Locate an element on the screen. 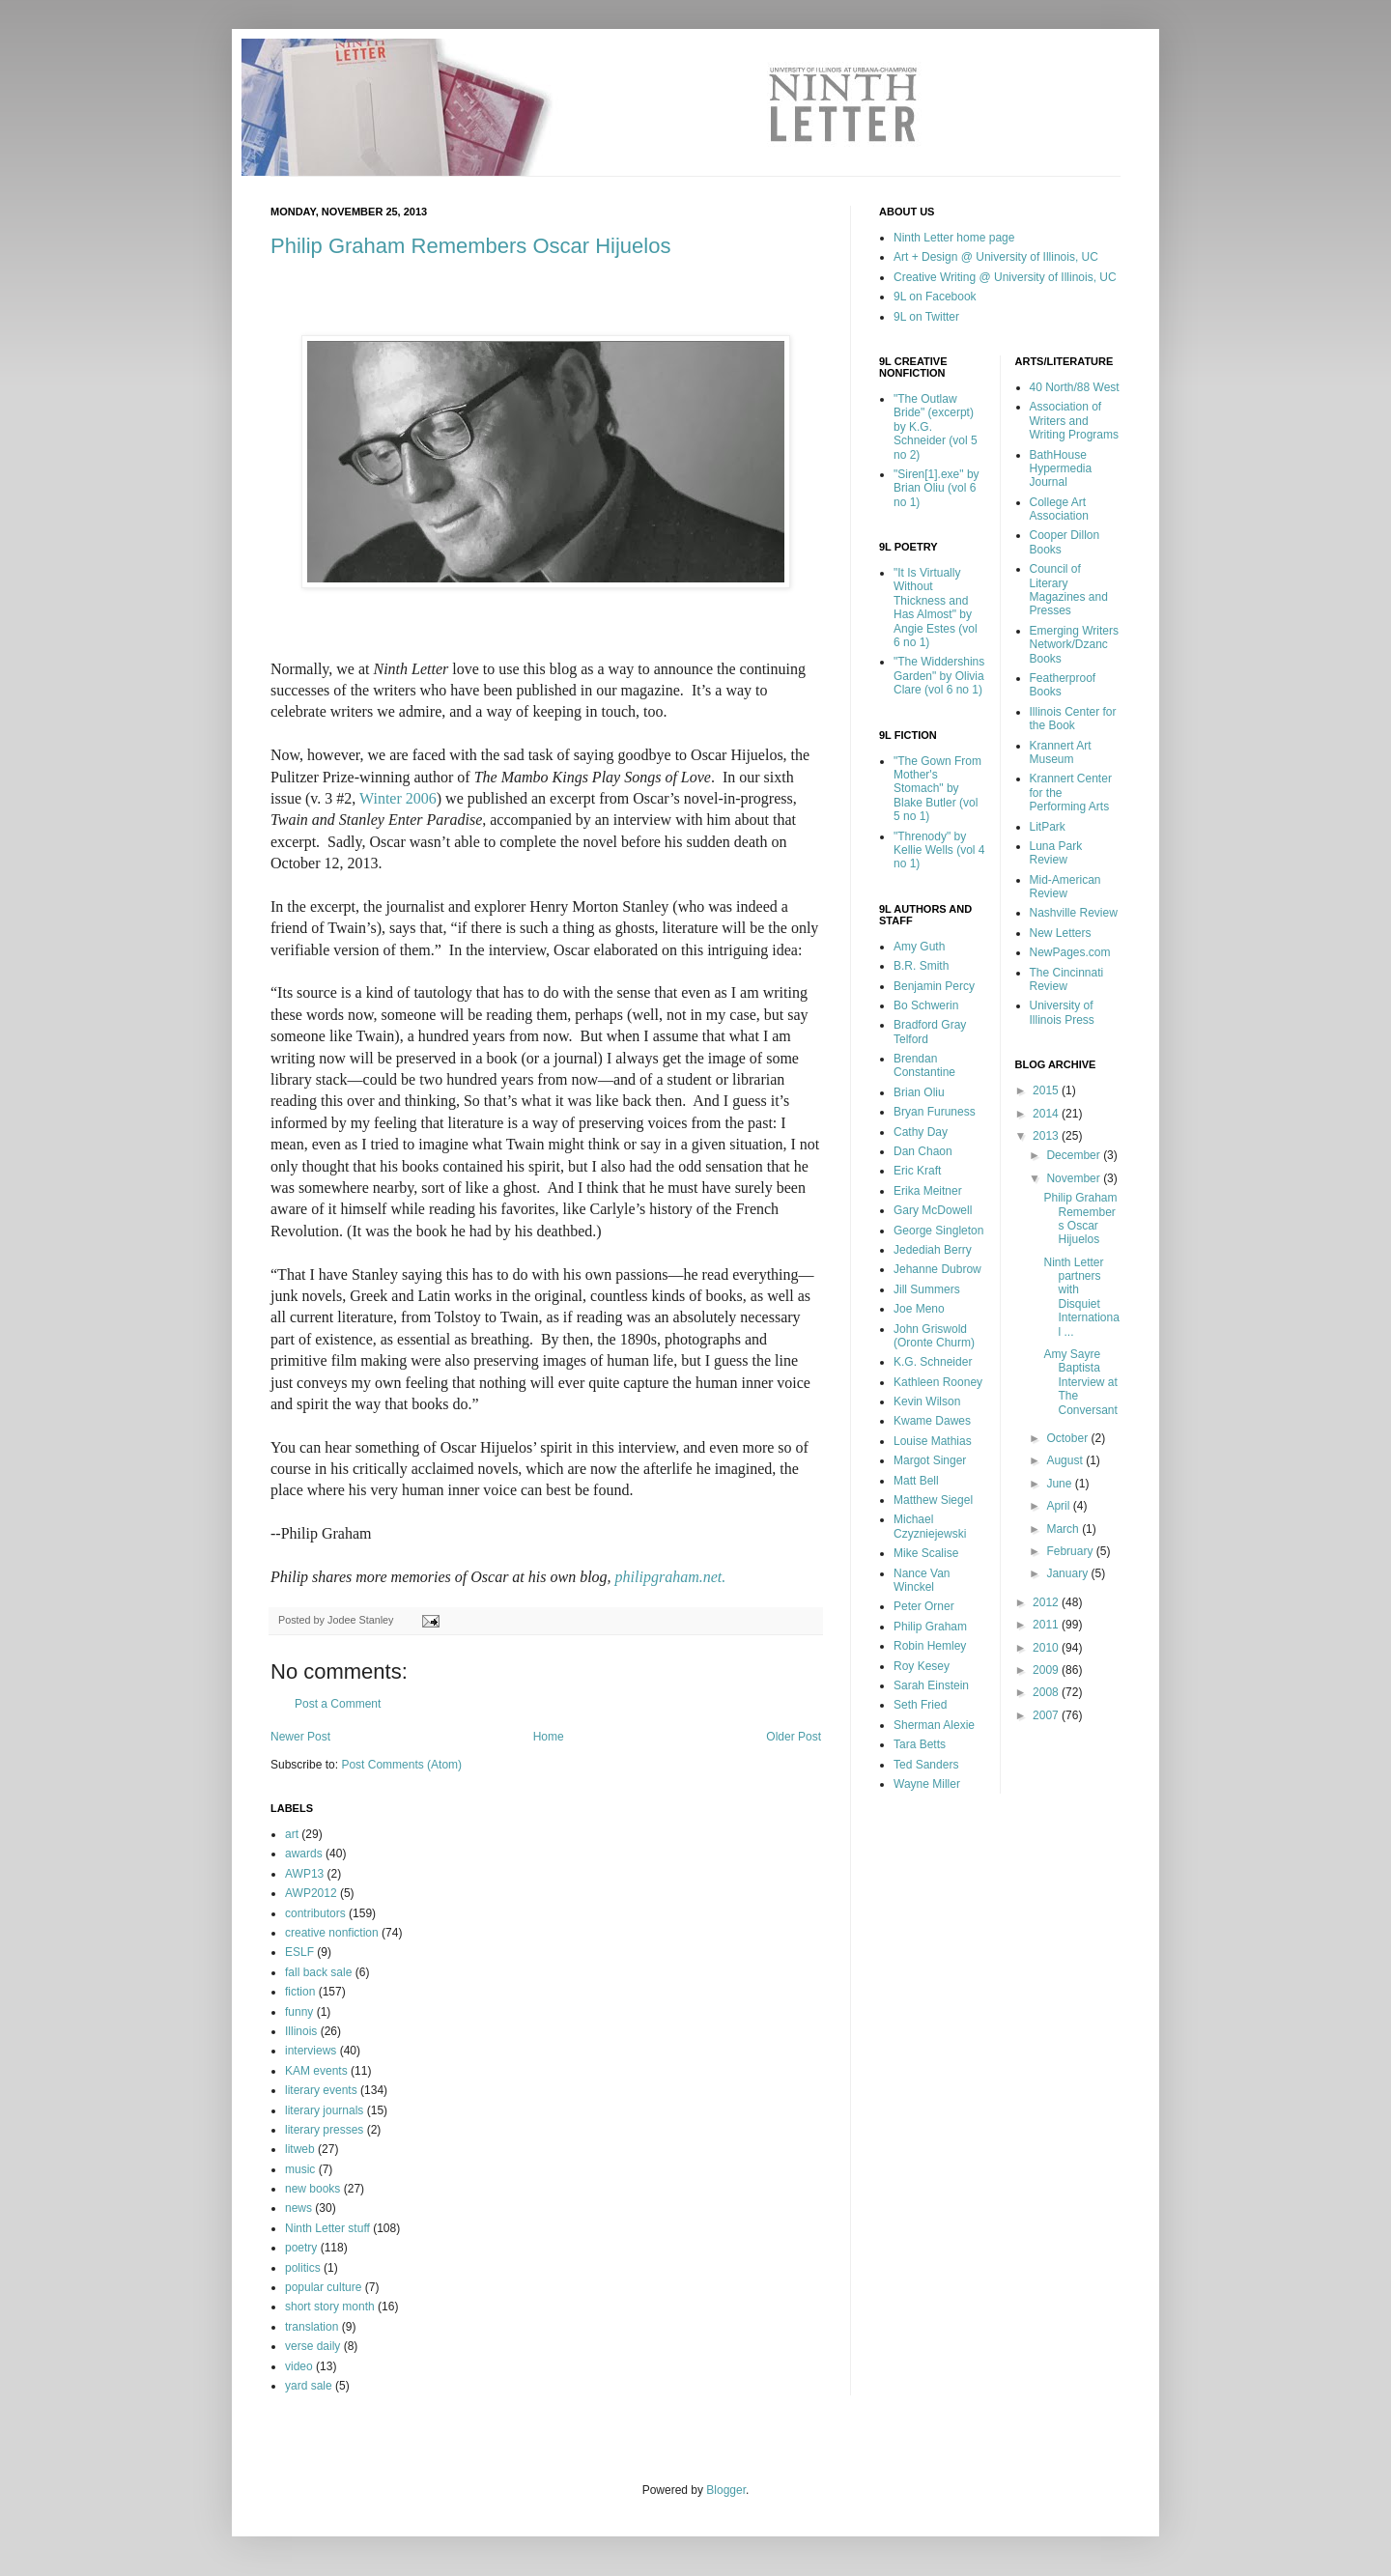  "The Widdershins Garden" by Olivia Clare (vol 6 no 1) is located at coordinates (939, 675).